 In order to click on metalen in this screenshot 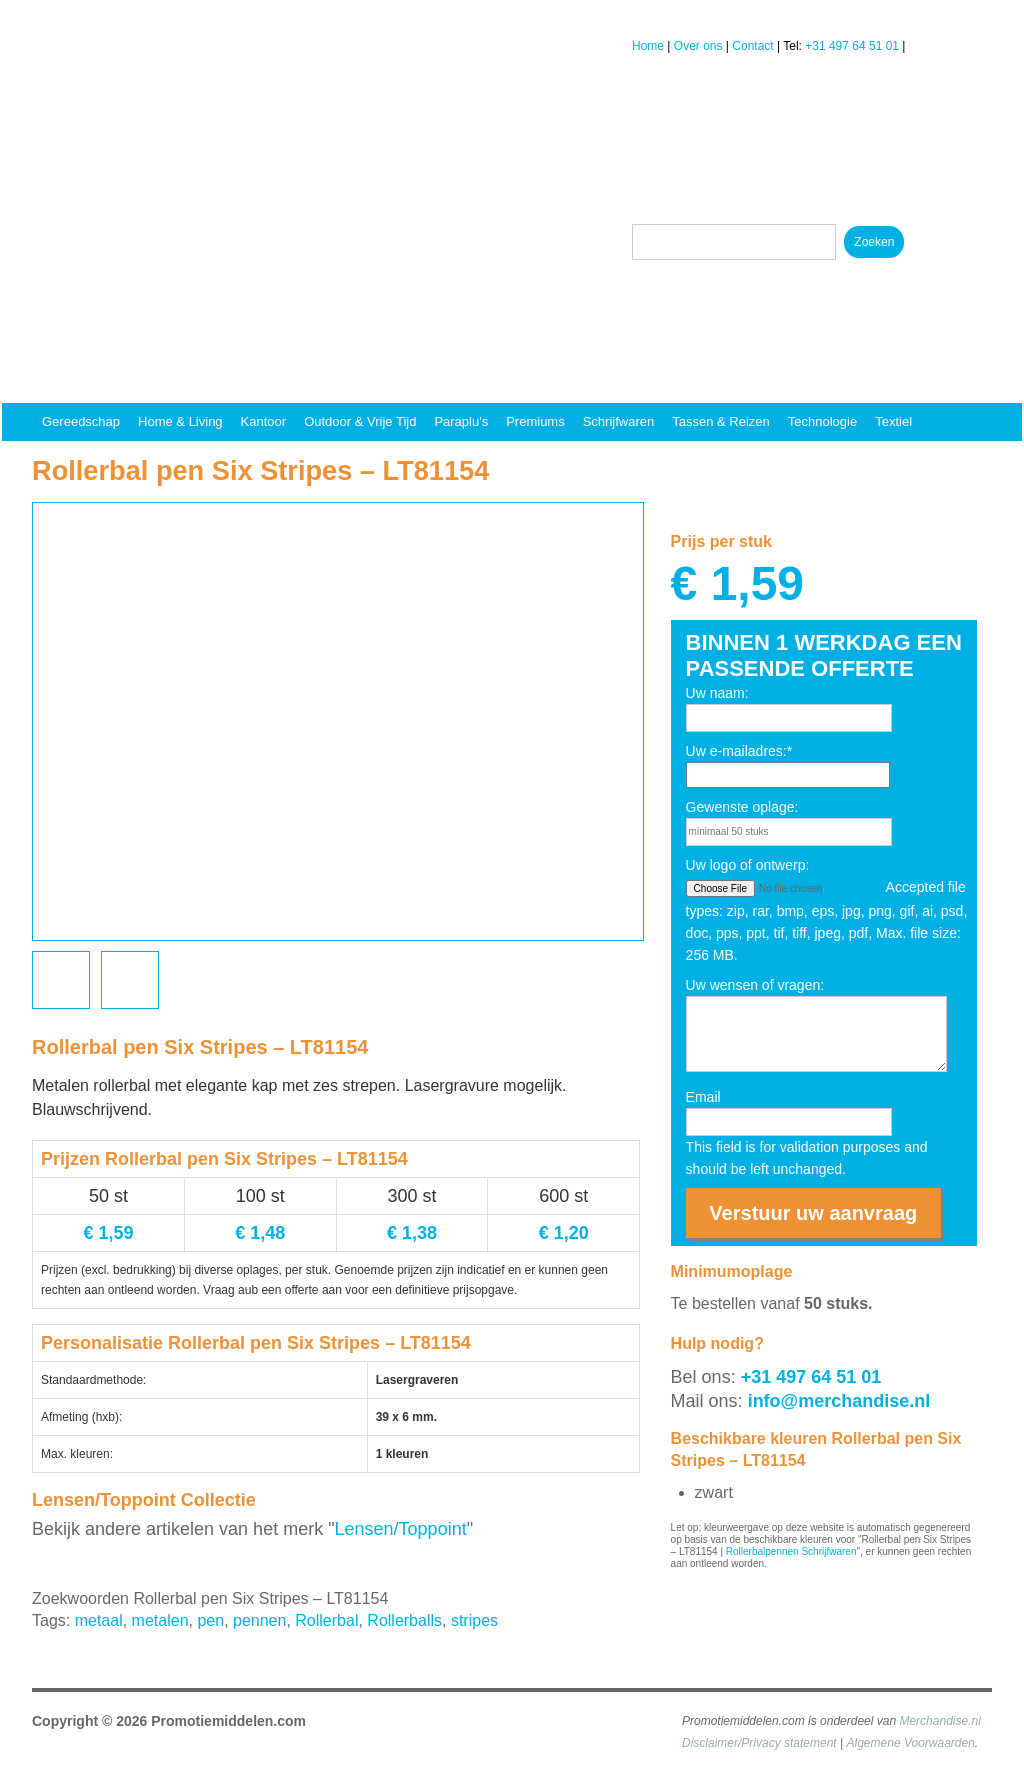, I will do `click(160, 1620)`.